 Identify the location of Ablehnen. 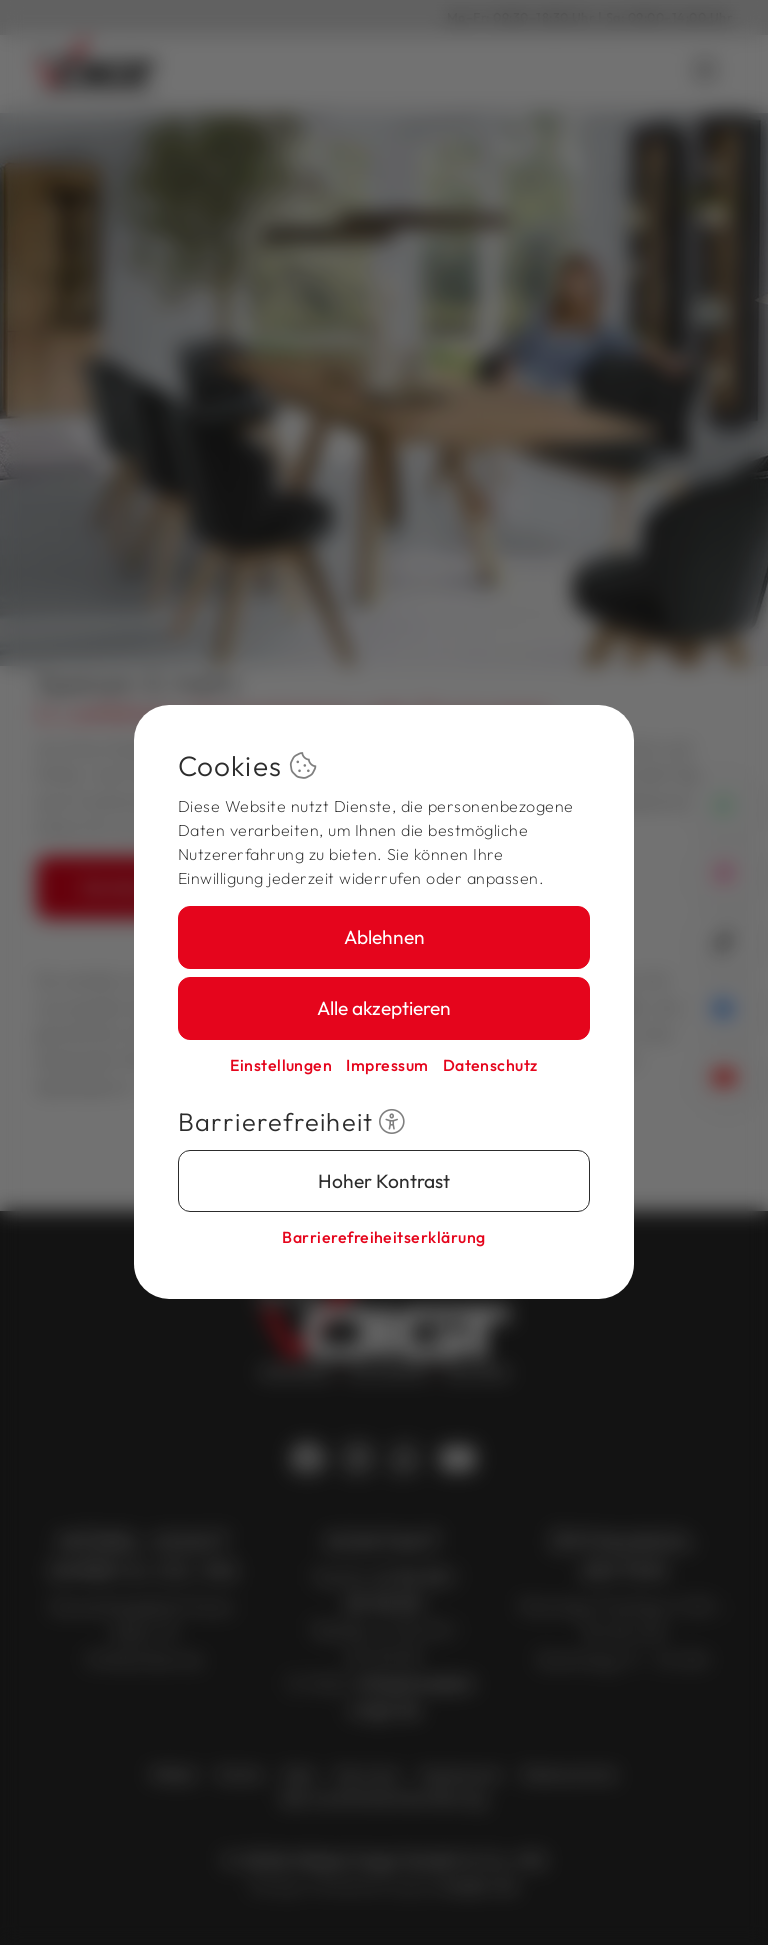
(384, 937).